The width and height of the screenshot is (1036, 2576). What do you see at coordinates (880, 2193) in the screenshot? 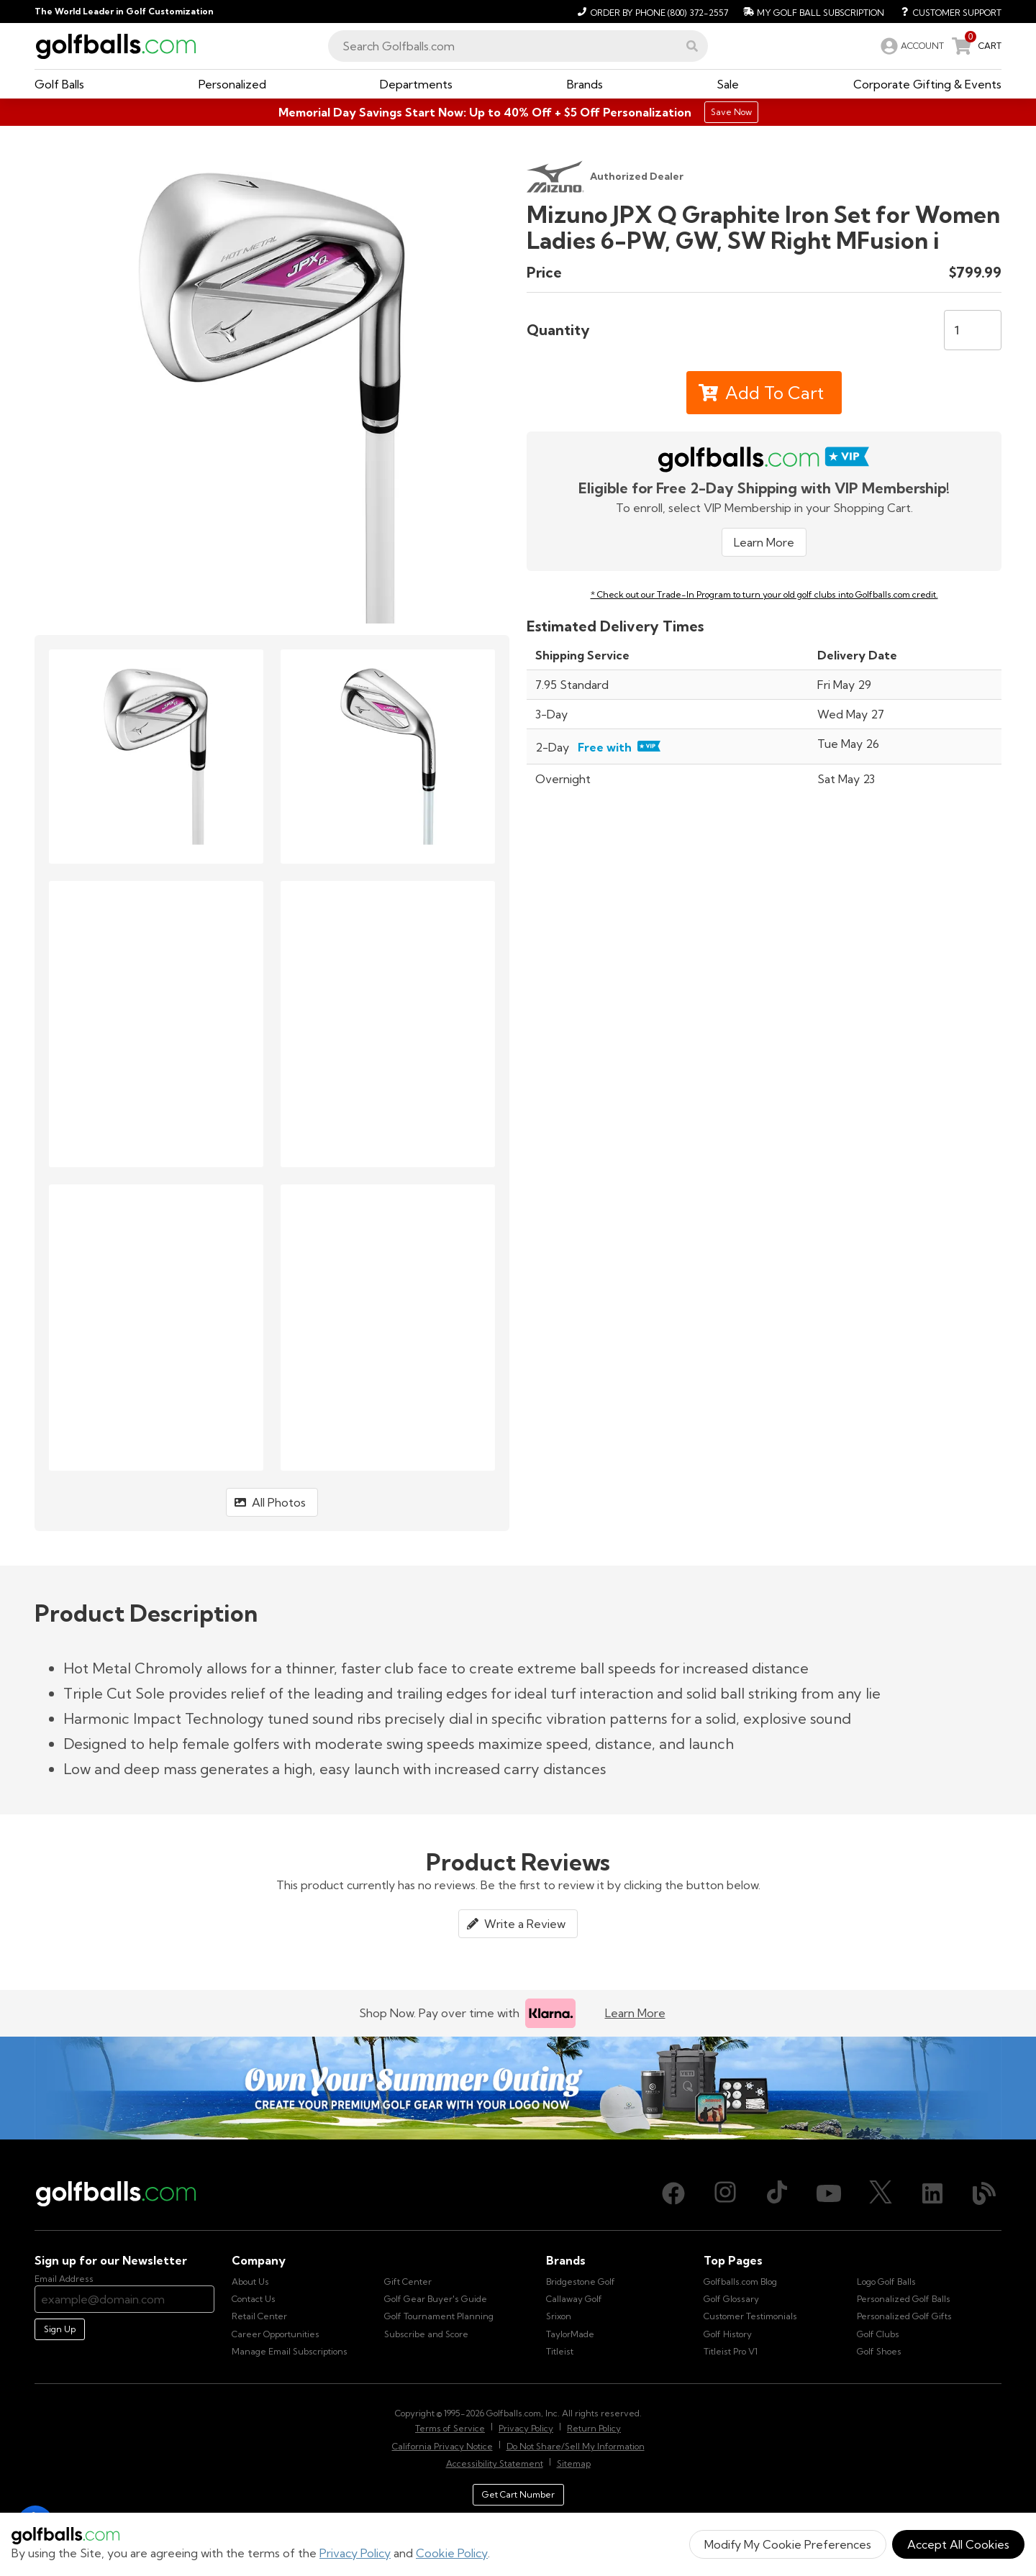
I see `[X (Twitter), opens in new tab]` at bounding box center [880, 2193].